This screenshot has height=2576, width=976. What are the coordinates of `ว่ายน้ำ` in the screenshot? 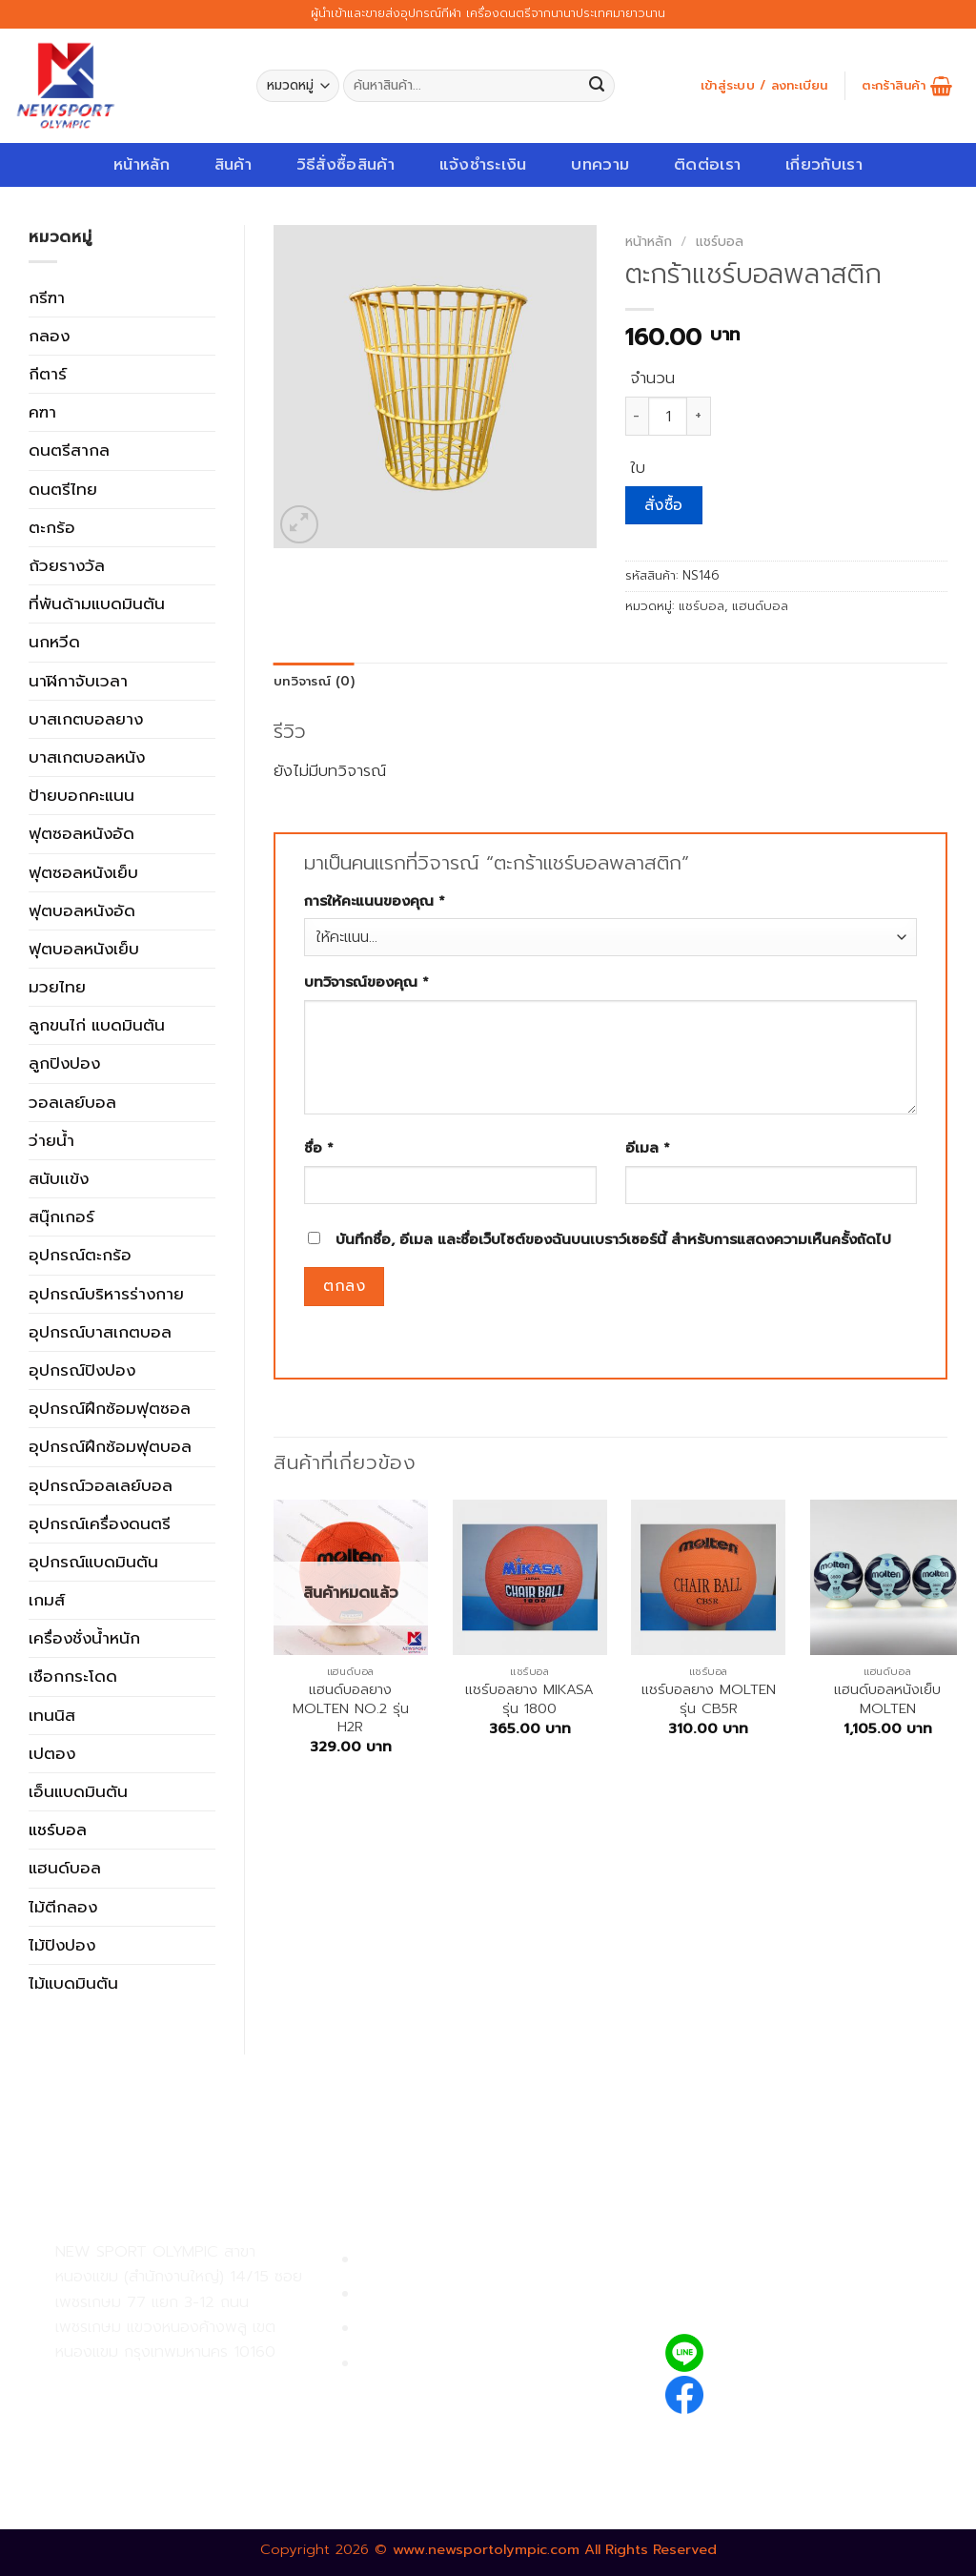 It's located at (51, 1140).